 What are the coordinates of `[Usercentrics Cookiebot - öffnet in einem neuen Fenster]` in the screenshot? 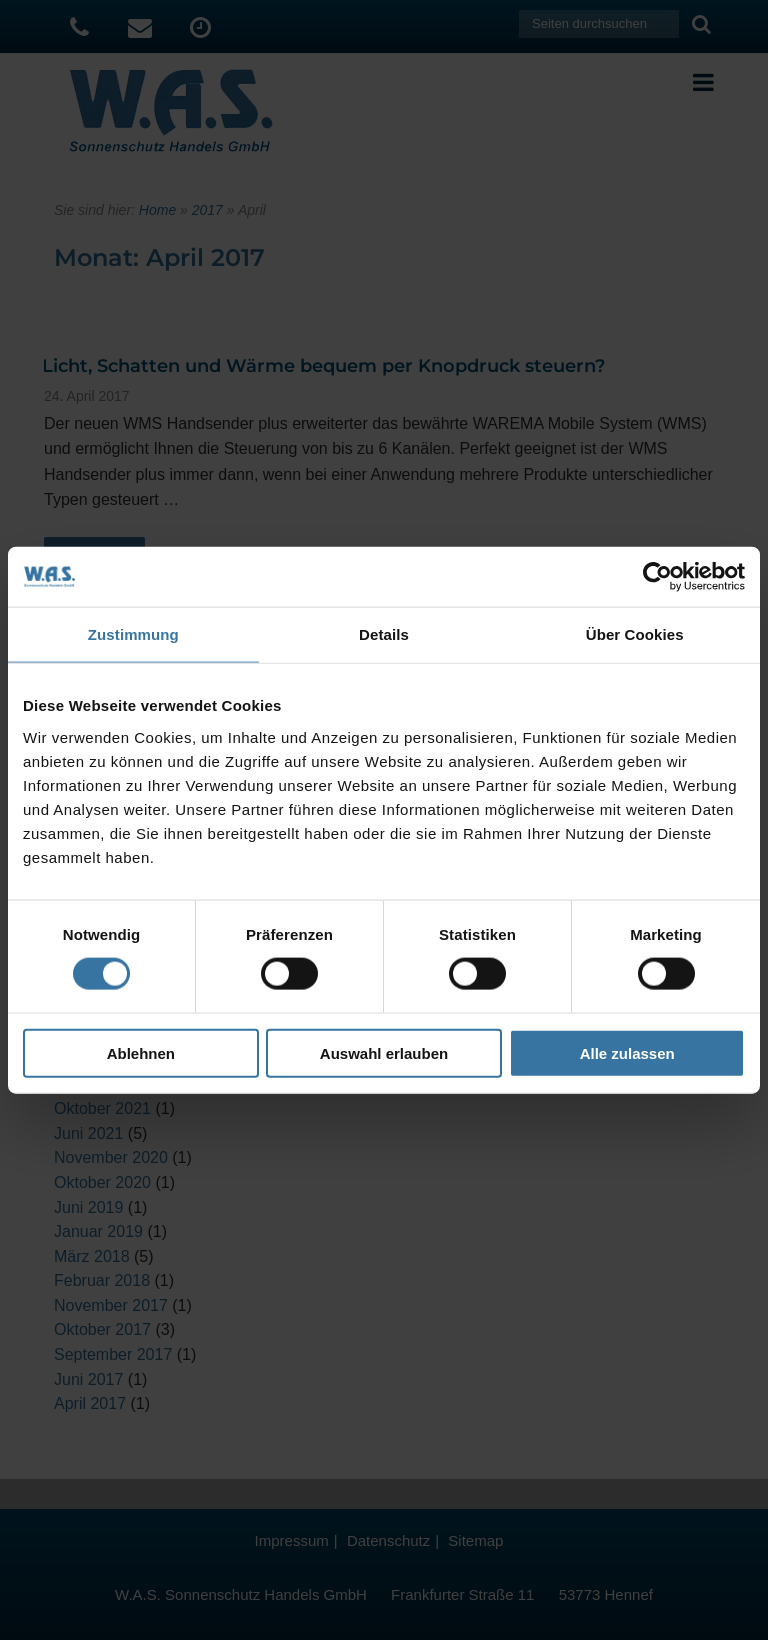 It's located at (657, 577).